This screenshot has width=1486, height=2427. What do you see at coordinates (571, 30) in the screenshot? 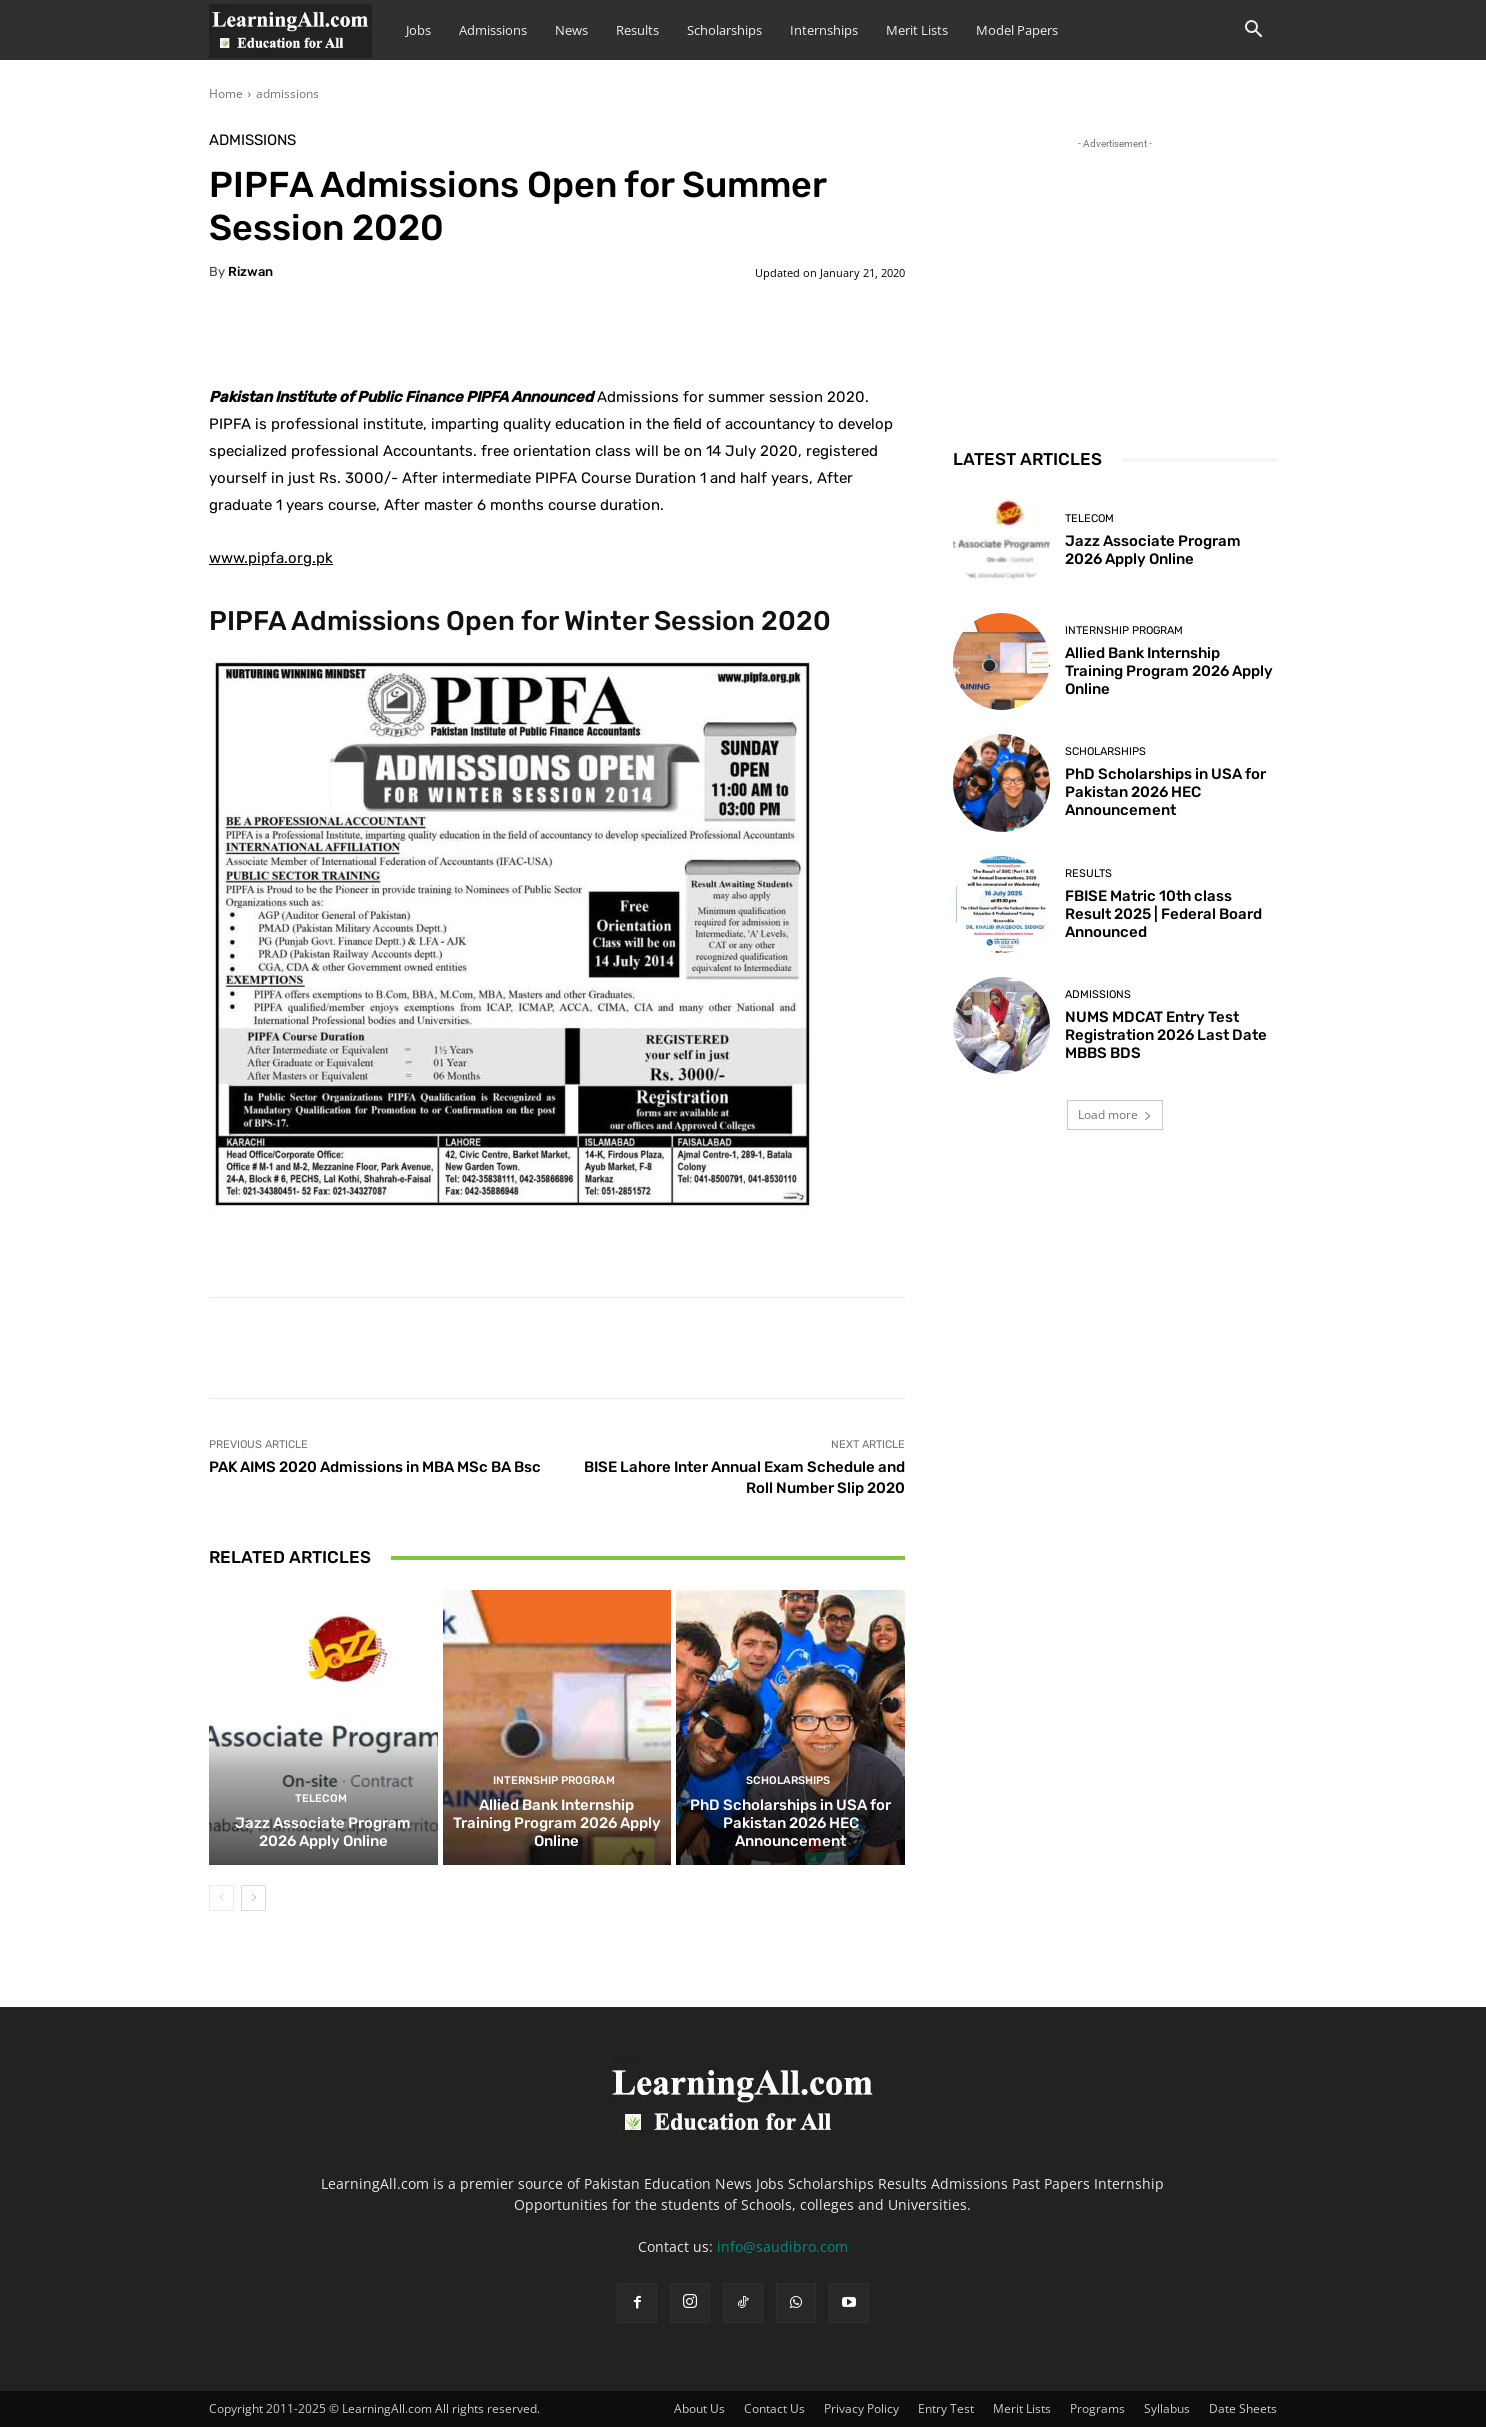
I see `News` at bounding box center [571, 30].